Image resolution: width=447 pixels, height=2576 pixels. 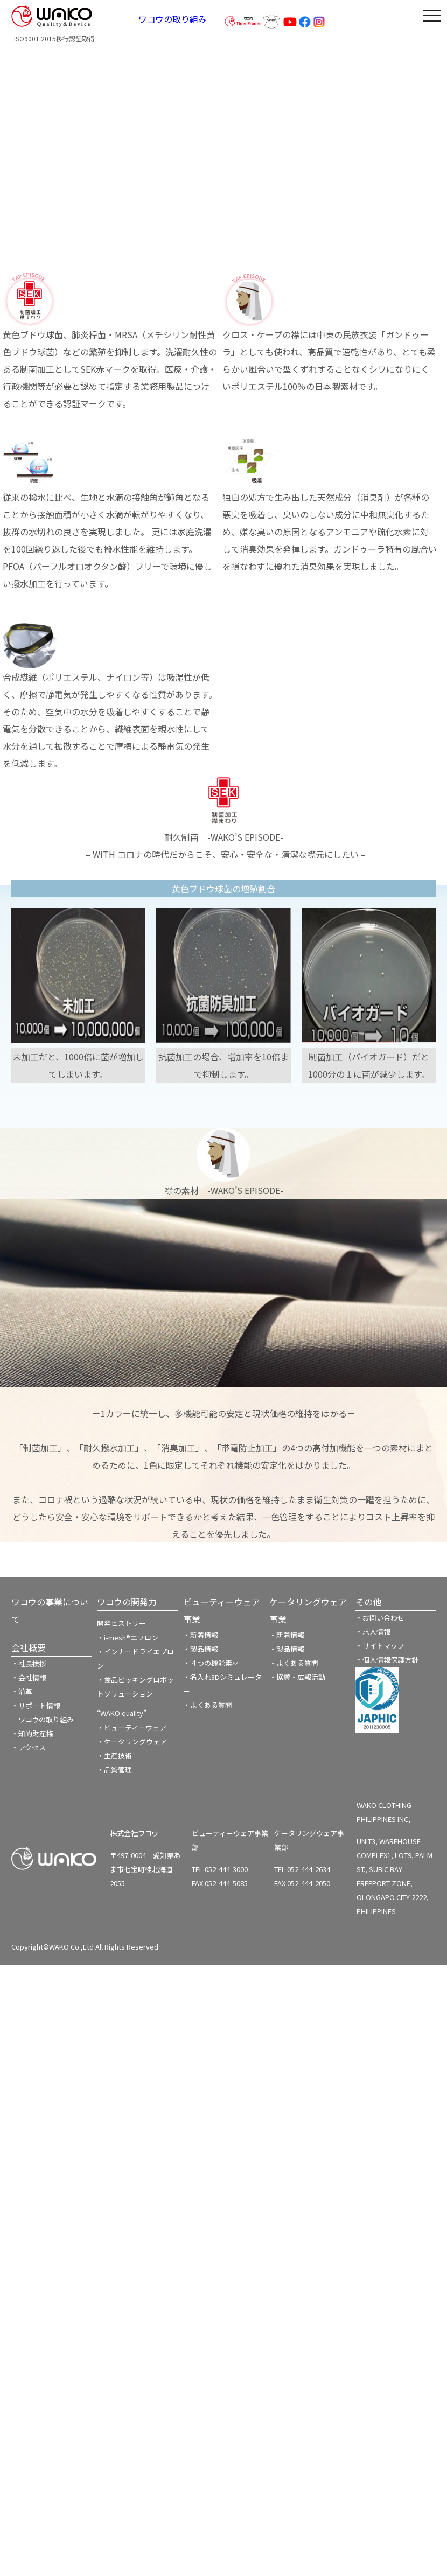 I want to click on ・サイトマップ, so click(x=379, y=1645).